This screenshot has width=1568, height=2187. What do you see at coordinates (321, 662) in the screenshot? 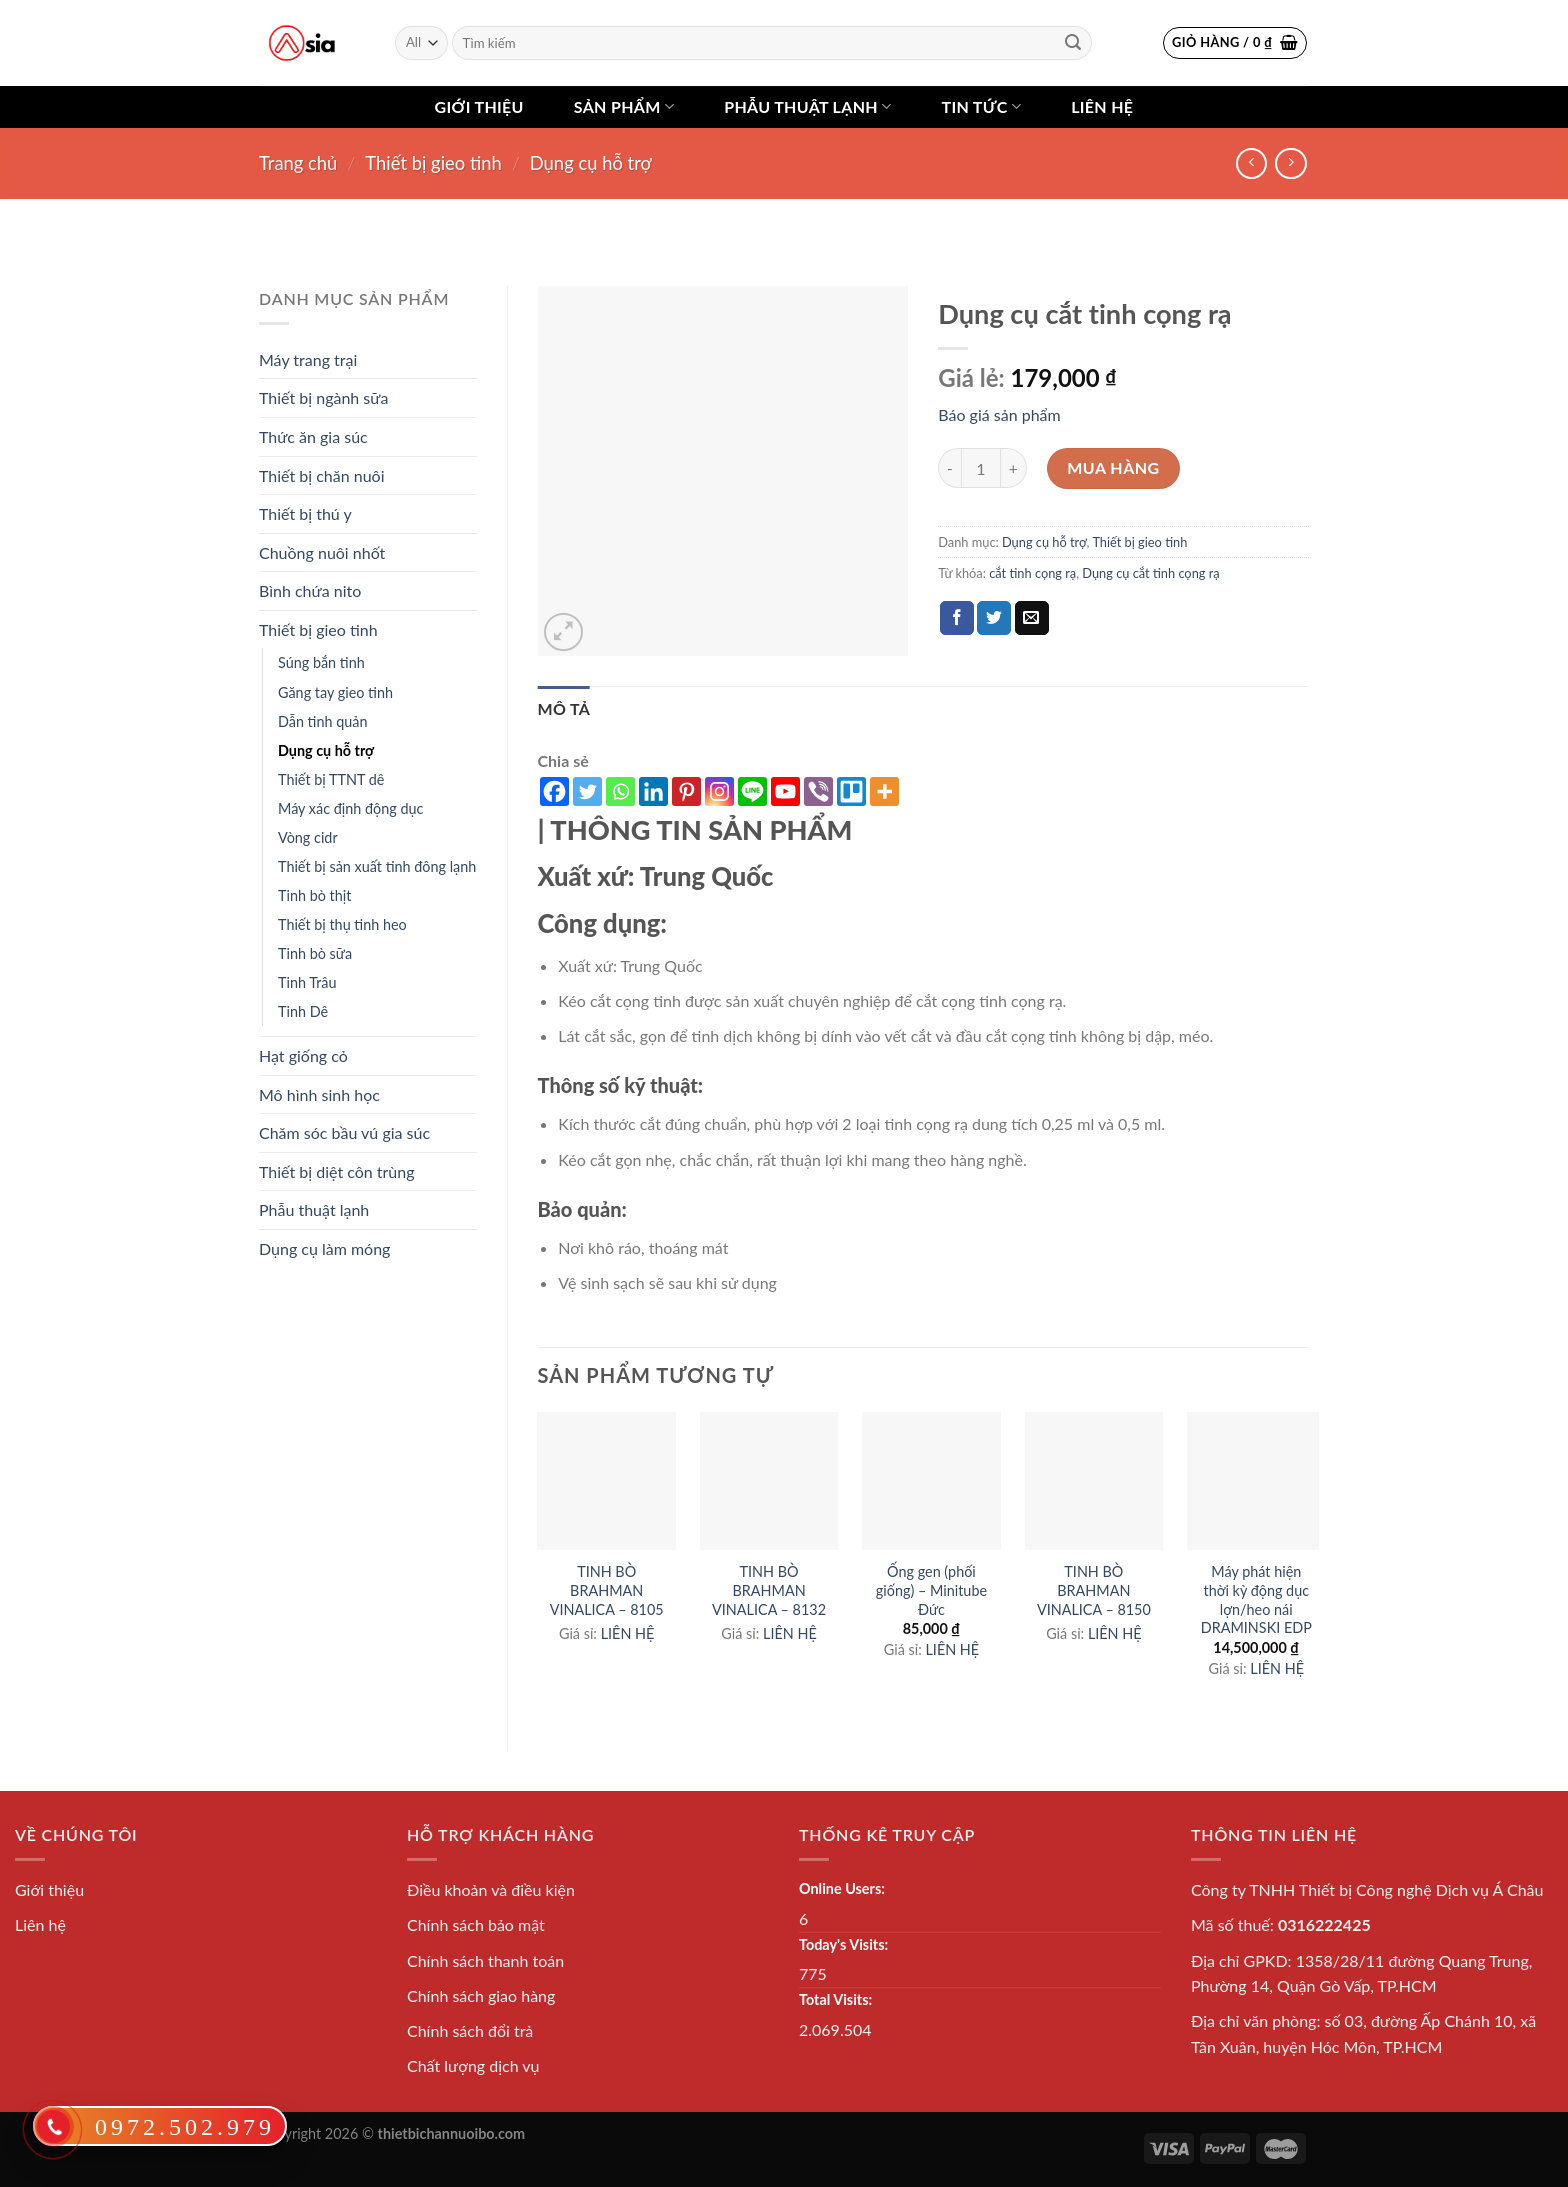
I see `Súng bắn tinh` at bounding box center [321, 662].